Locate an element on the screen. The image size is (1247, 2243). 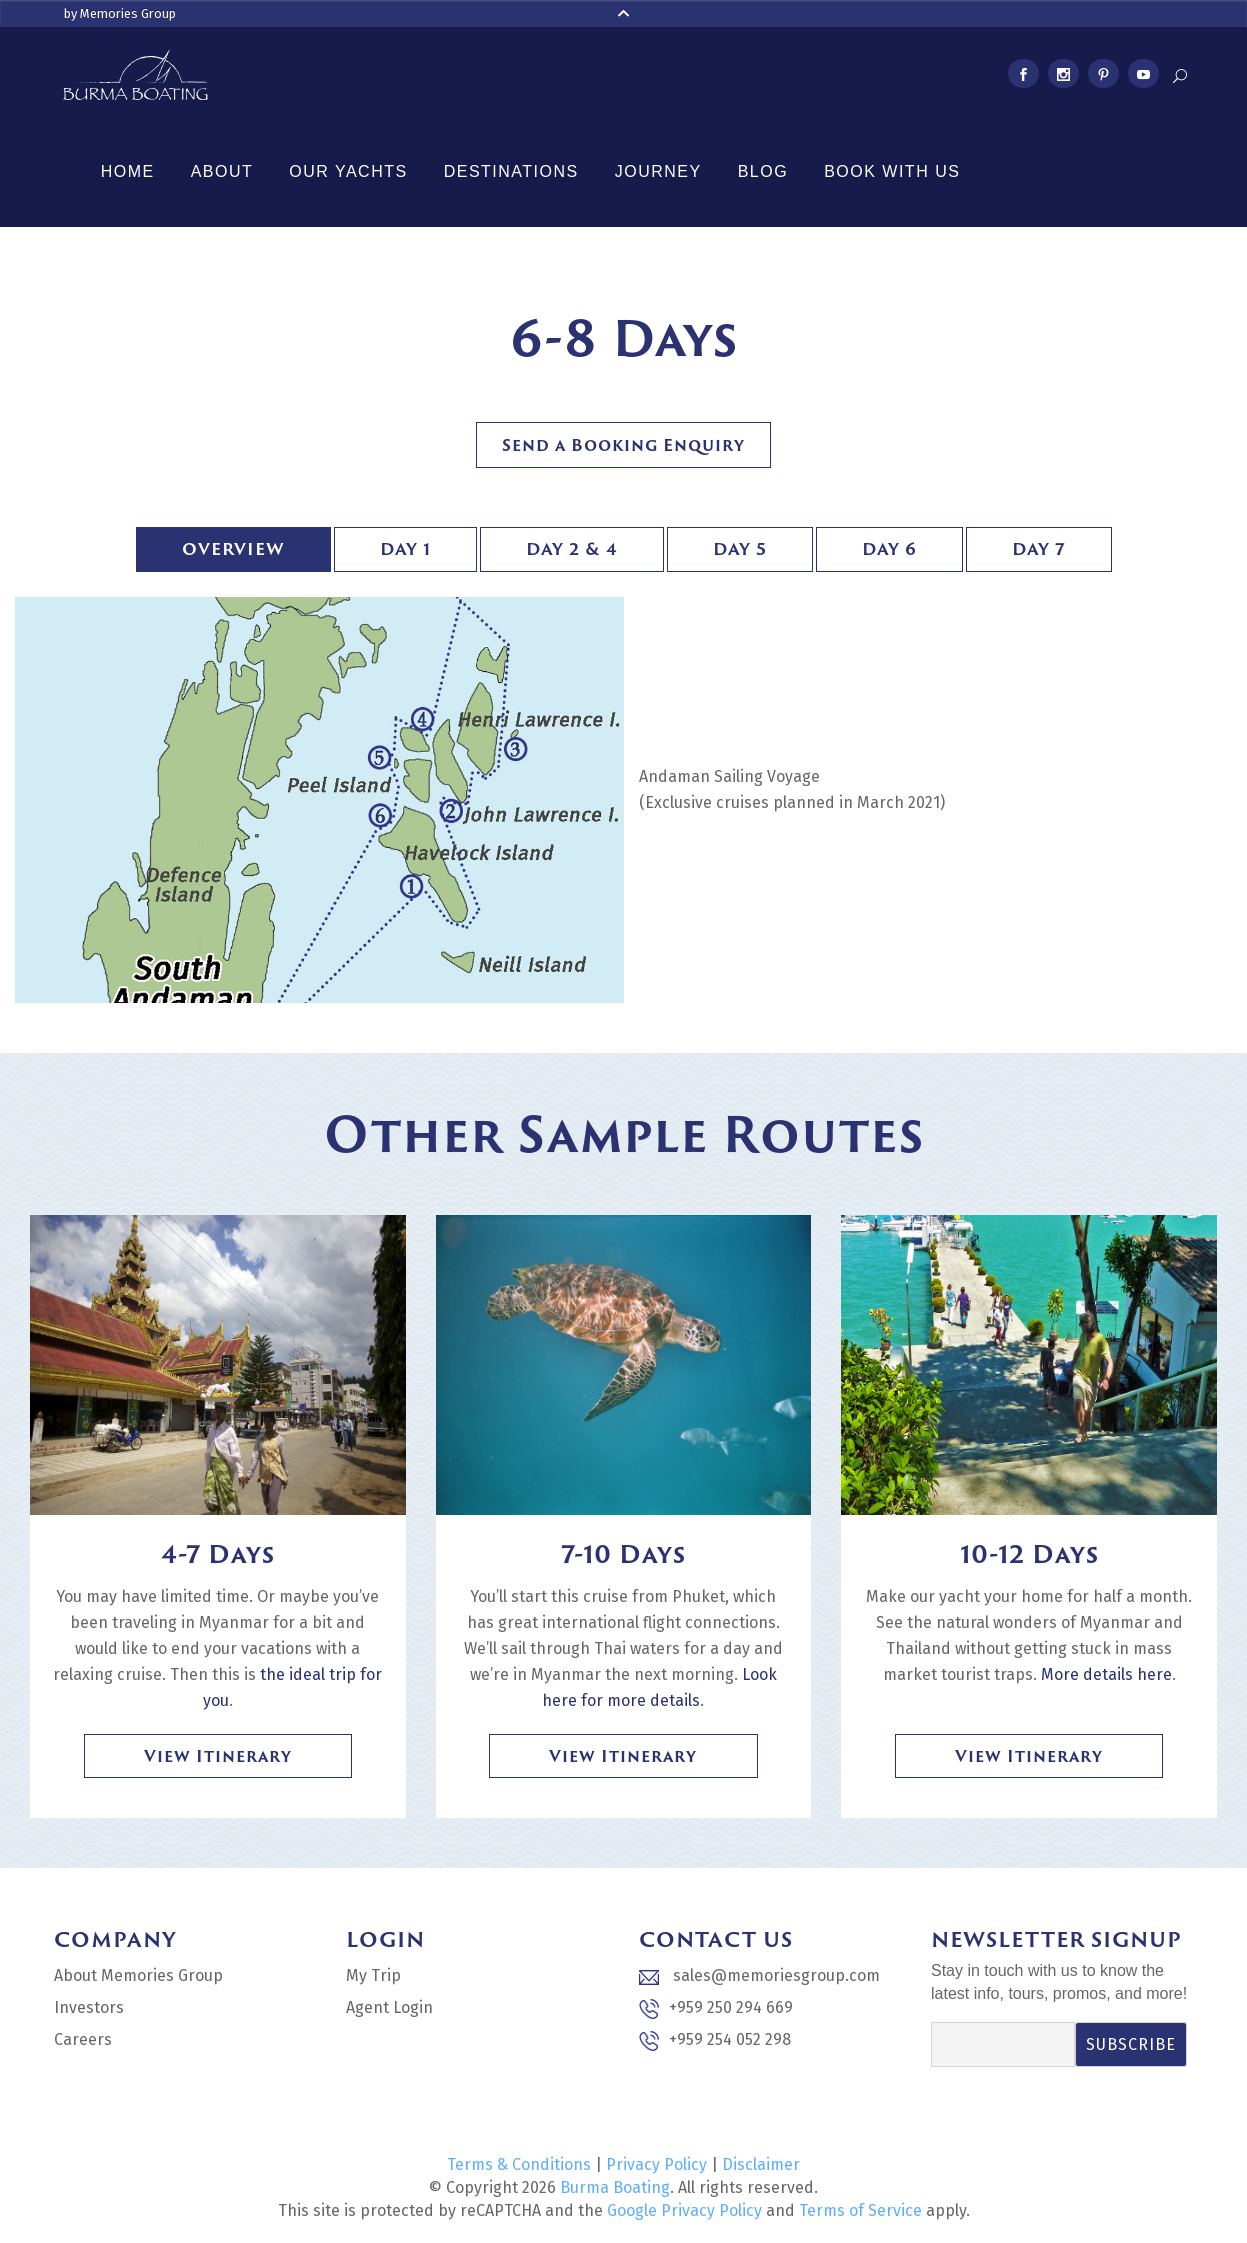
Careers is located at coordinates (83, 2039).